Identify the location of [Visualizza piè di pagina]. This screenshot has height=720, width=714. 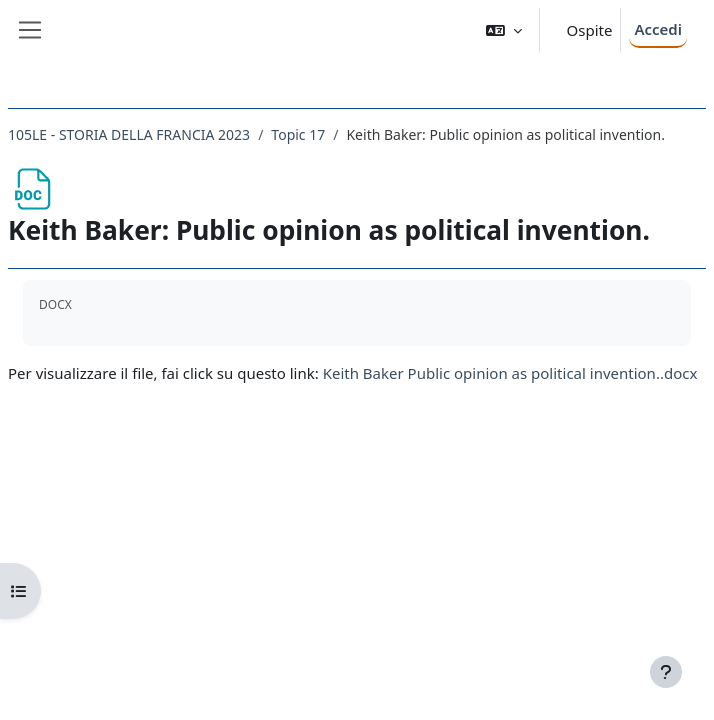
(666, 672).